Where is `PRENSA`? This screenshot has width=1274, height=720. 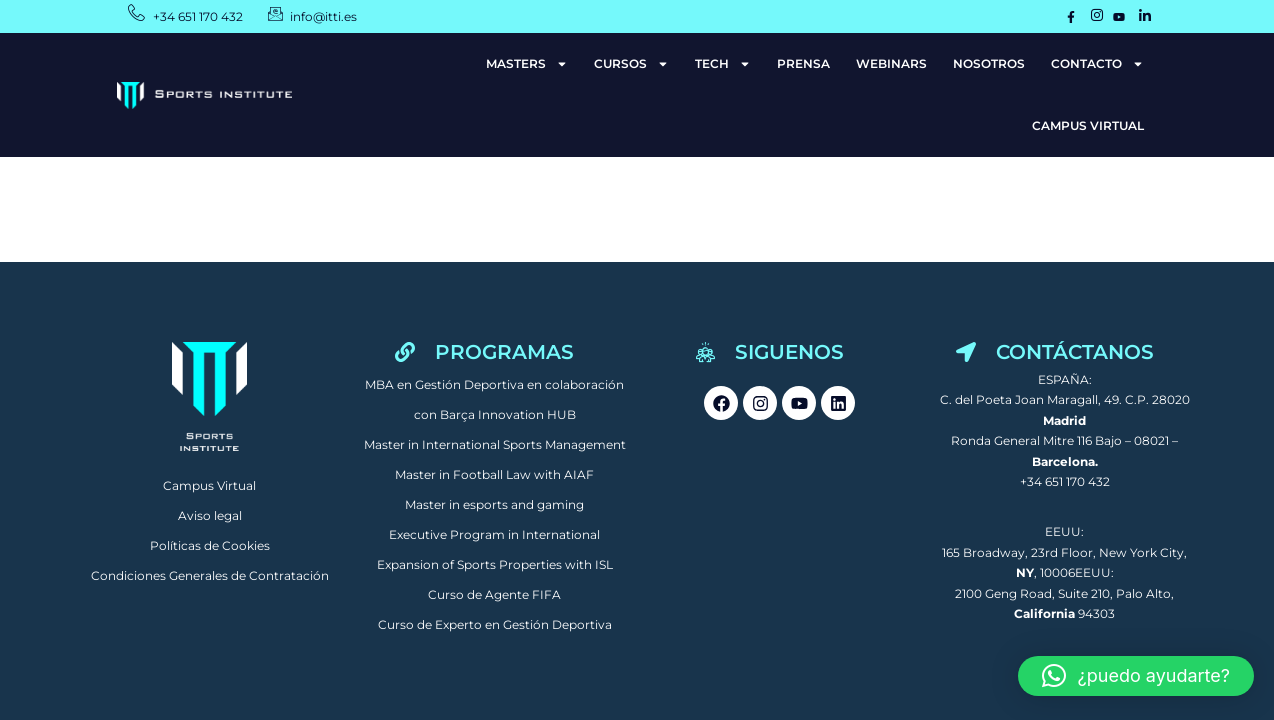 PRENSA is located at coordinates (803, 63).